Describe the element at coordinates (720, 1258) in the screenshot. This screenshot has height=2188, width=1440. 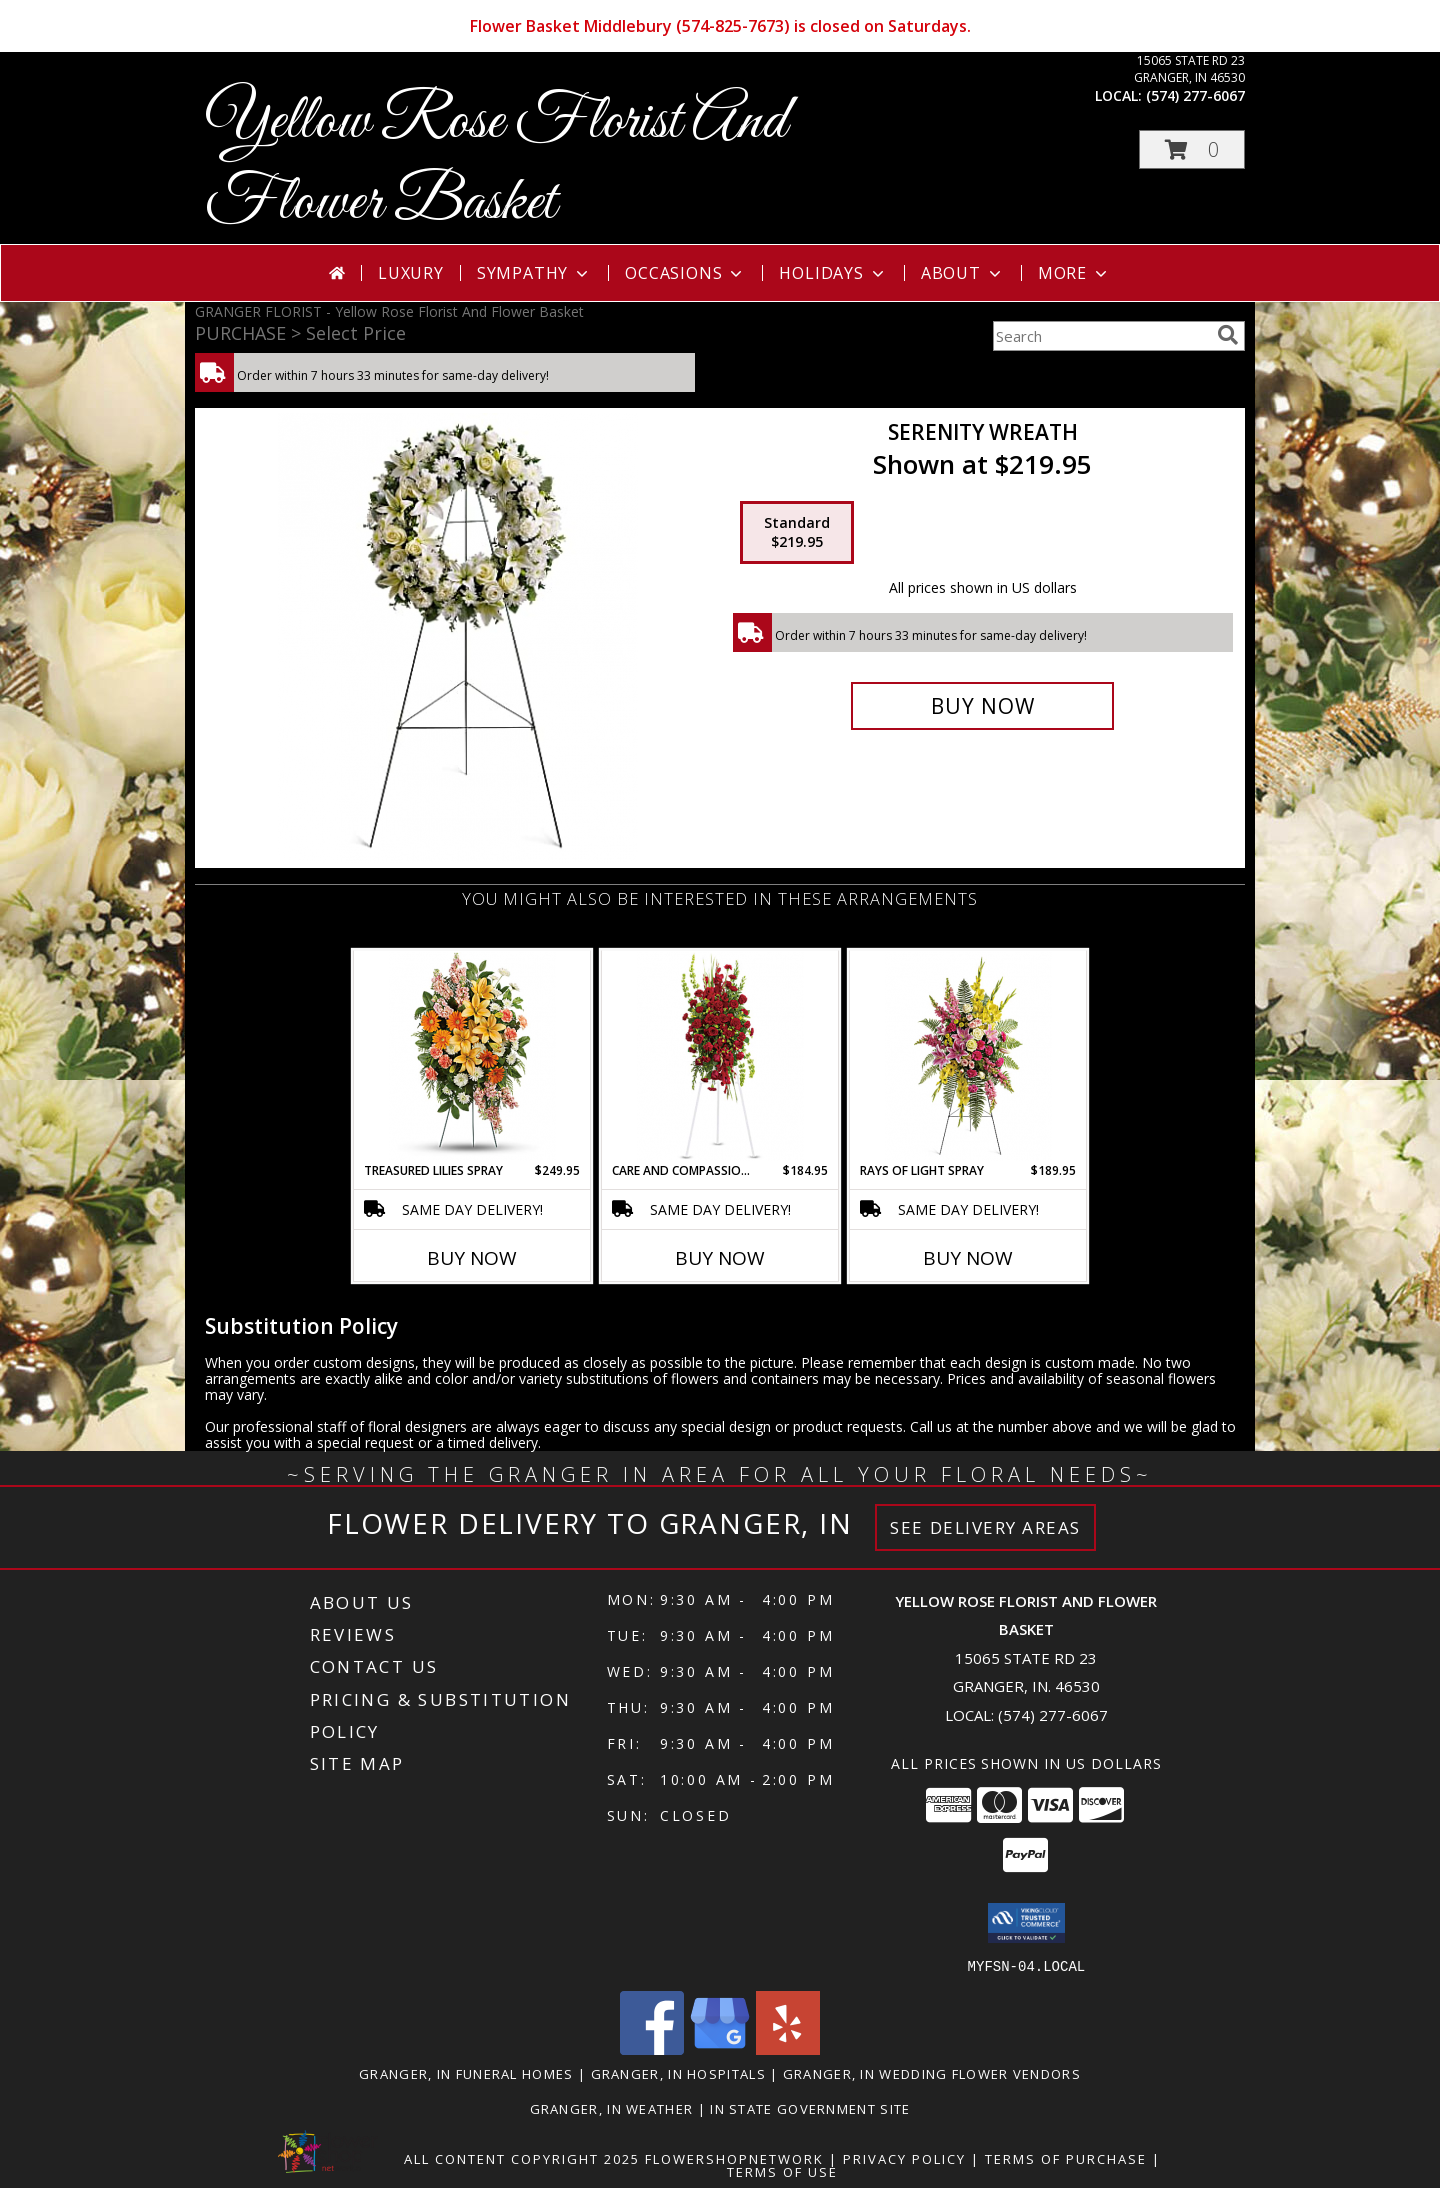
I see `Buy Now [Buy CARE AND COMPASSION SPRAY Now for $184.95]` at that location.